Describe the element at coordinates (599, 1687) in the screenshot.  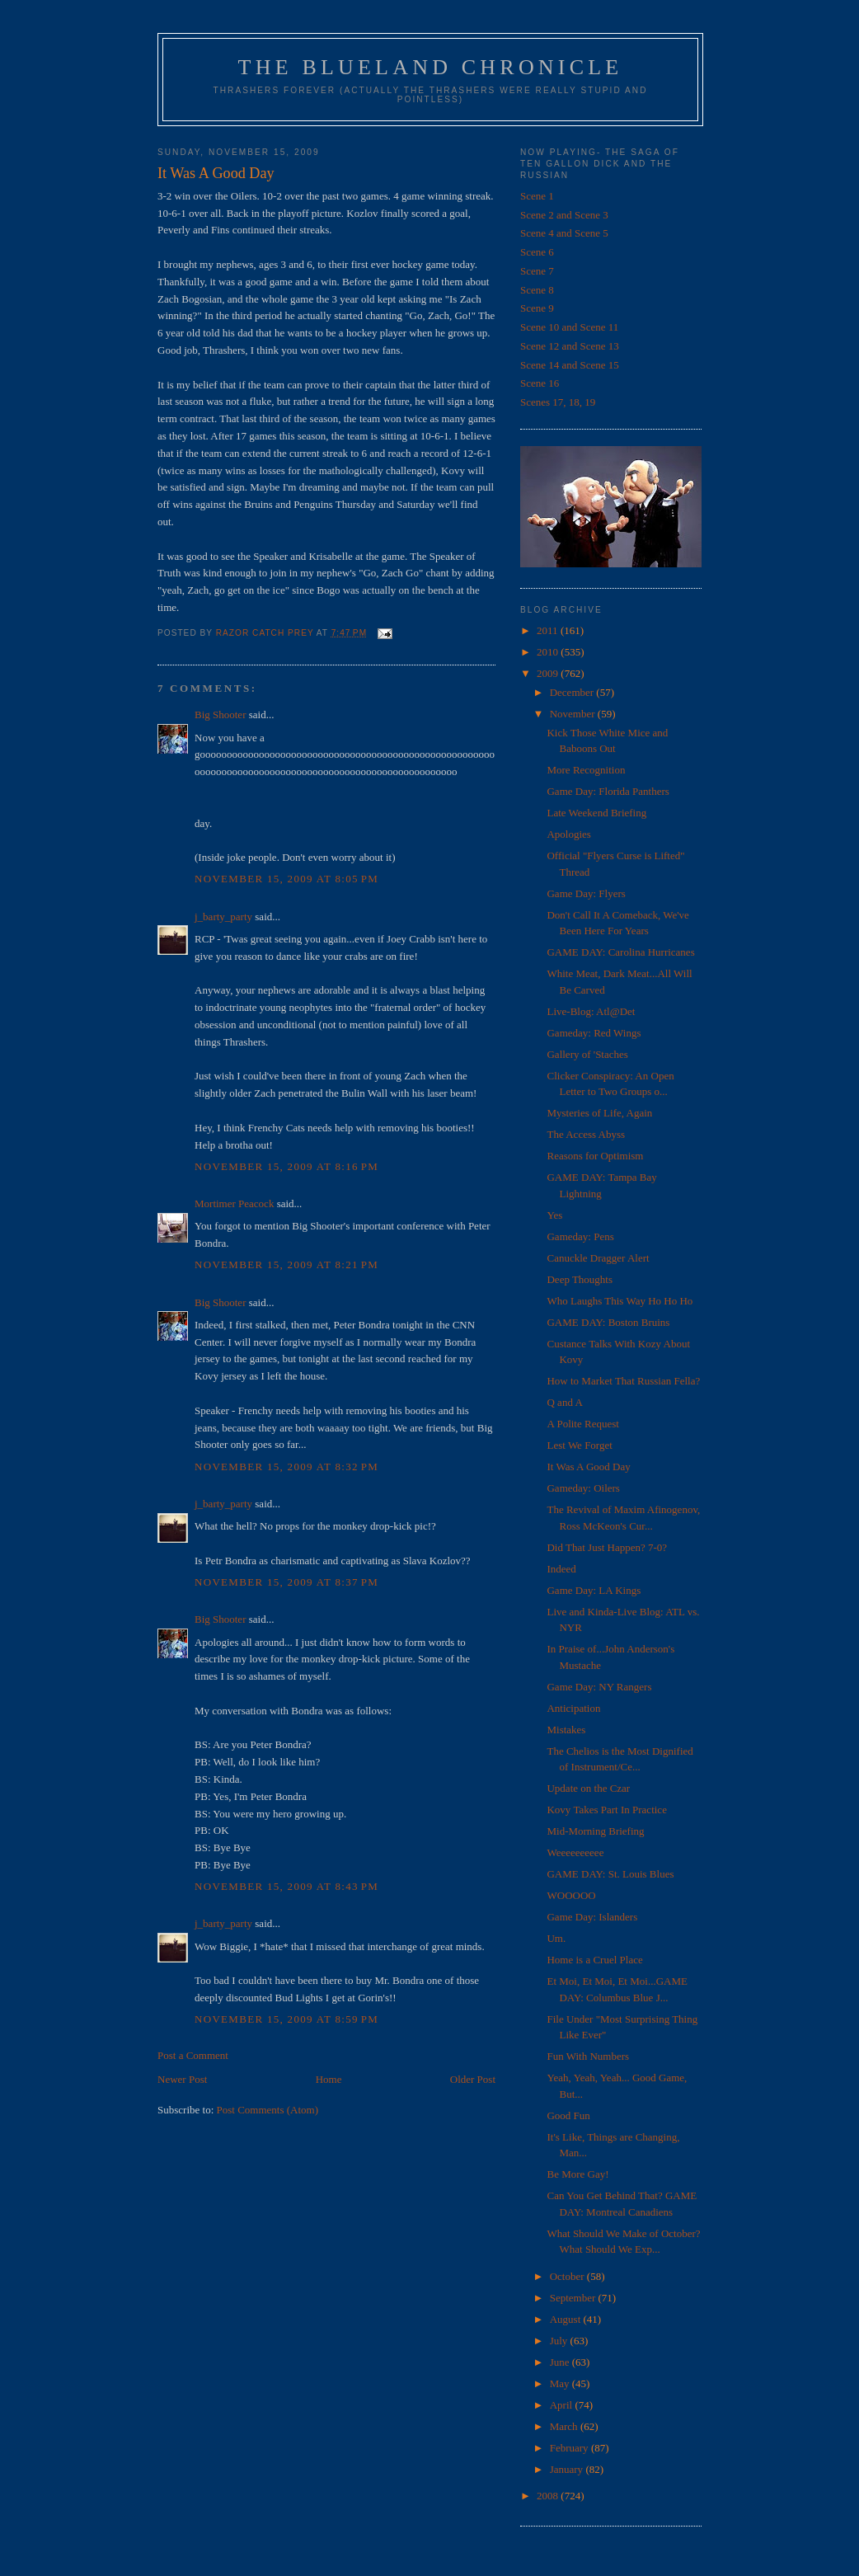
I see `Game Day: NY Rangers` at that location.